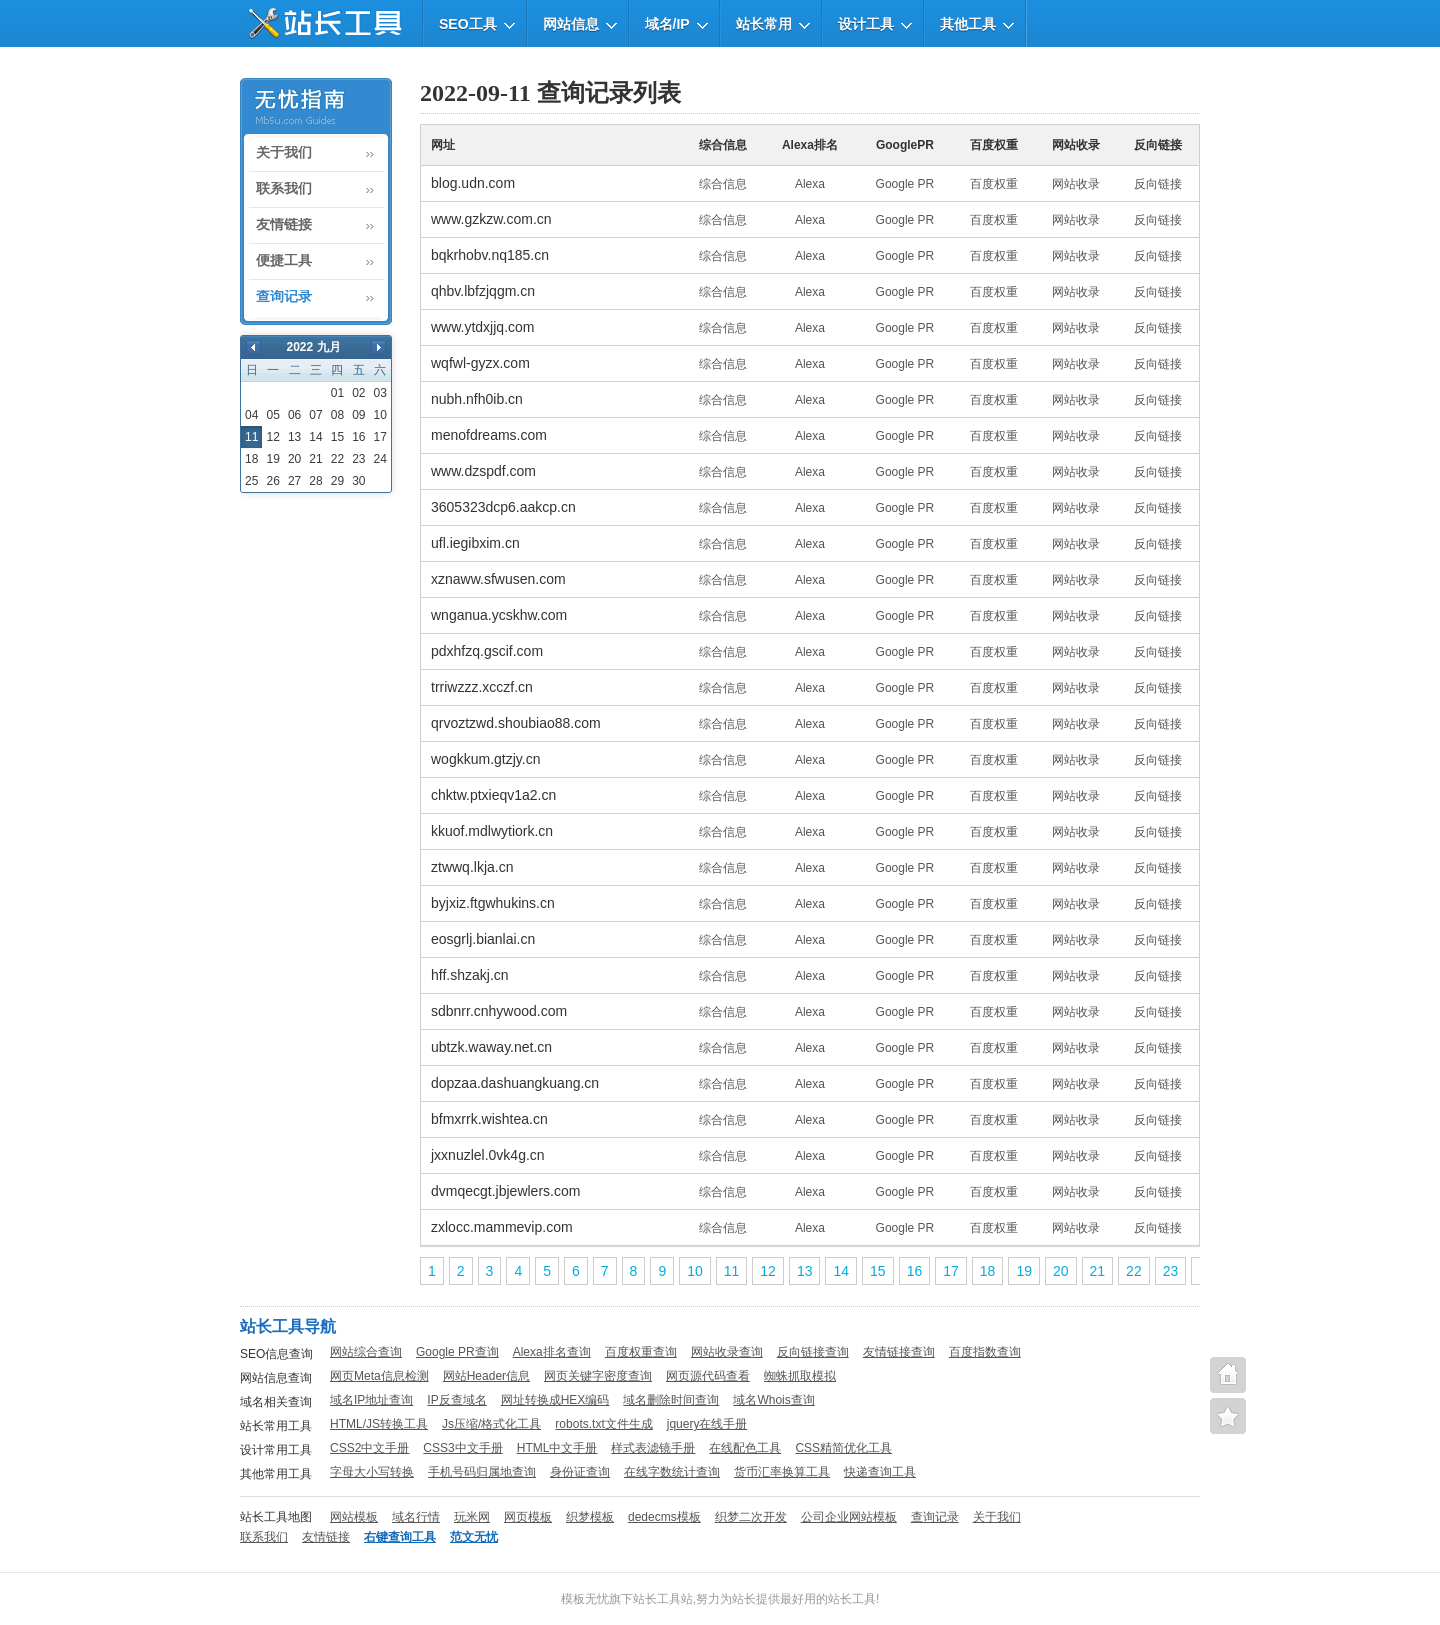 The width and height of the screenshot is (1440, 1625). What do you see at coordinates (337, 393) in the screenshot?
I see `01` at bounding box center [337, 393].